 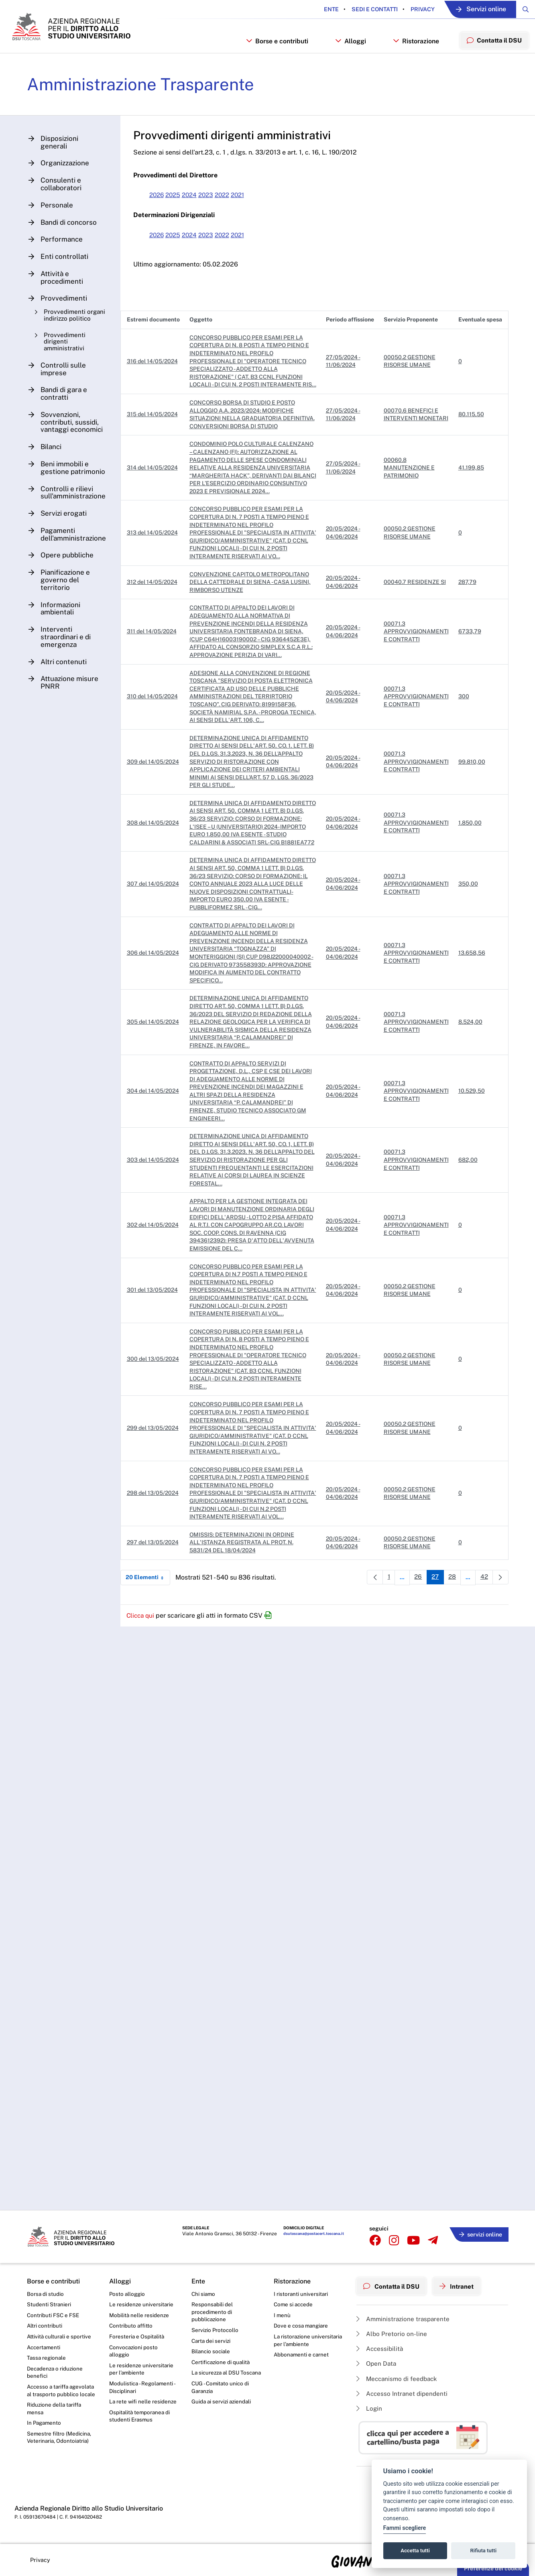 I want to click on 682,00, so click(x=468, y=1188).